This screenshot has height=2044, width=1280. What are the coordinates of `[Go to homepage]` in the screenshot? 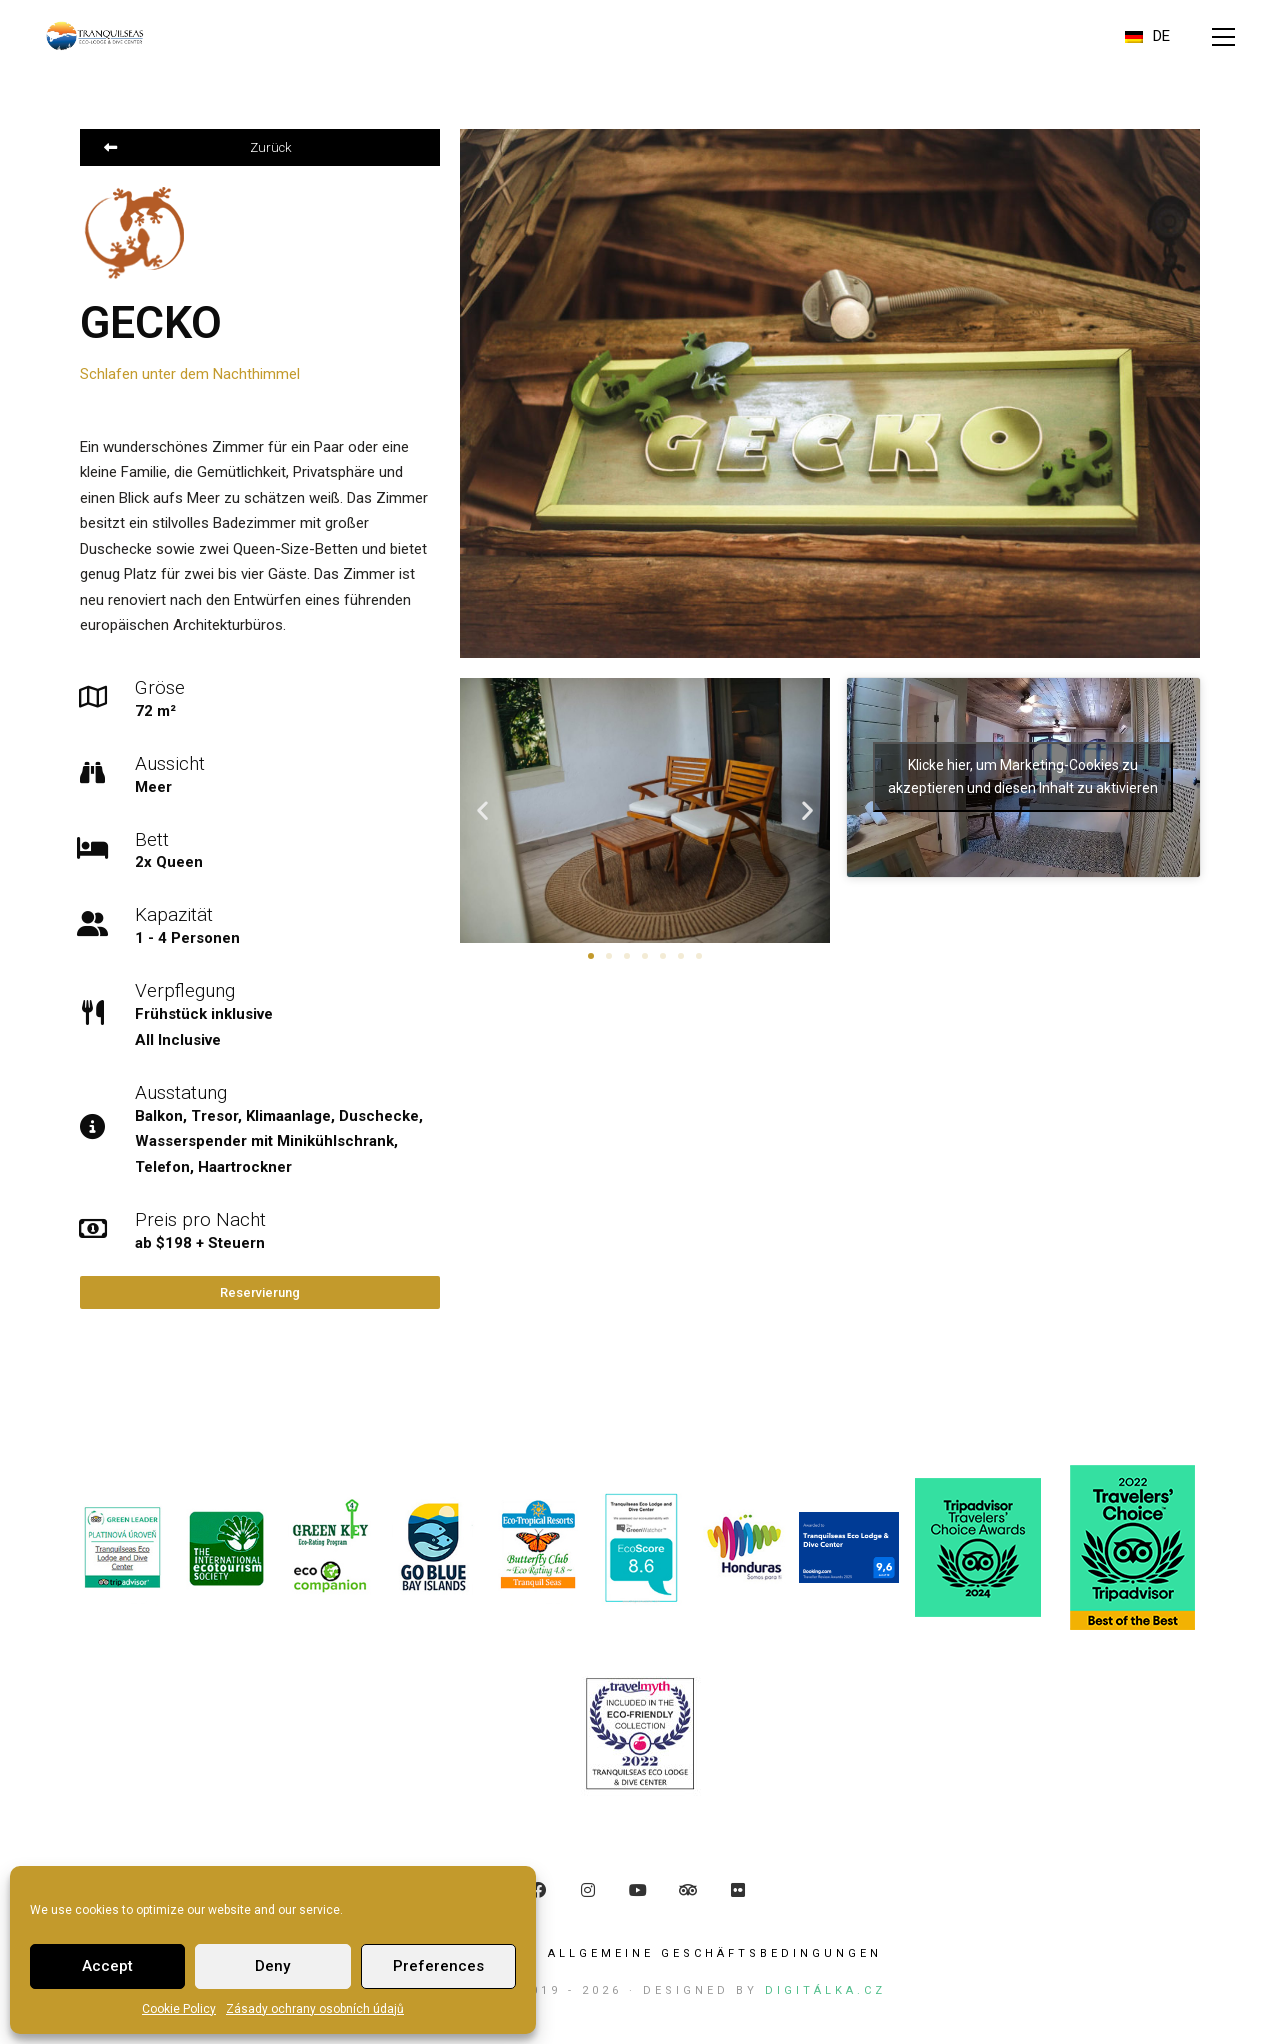 It's located at (95, 36).